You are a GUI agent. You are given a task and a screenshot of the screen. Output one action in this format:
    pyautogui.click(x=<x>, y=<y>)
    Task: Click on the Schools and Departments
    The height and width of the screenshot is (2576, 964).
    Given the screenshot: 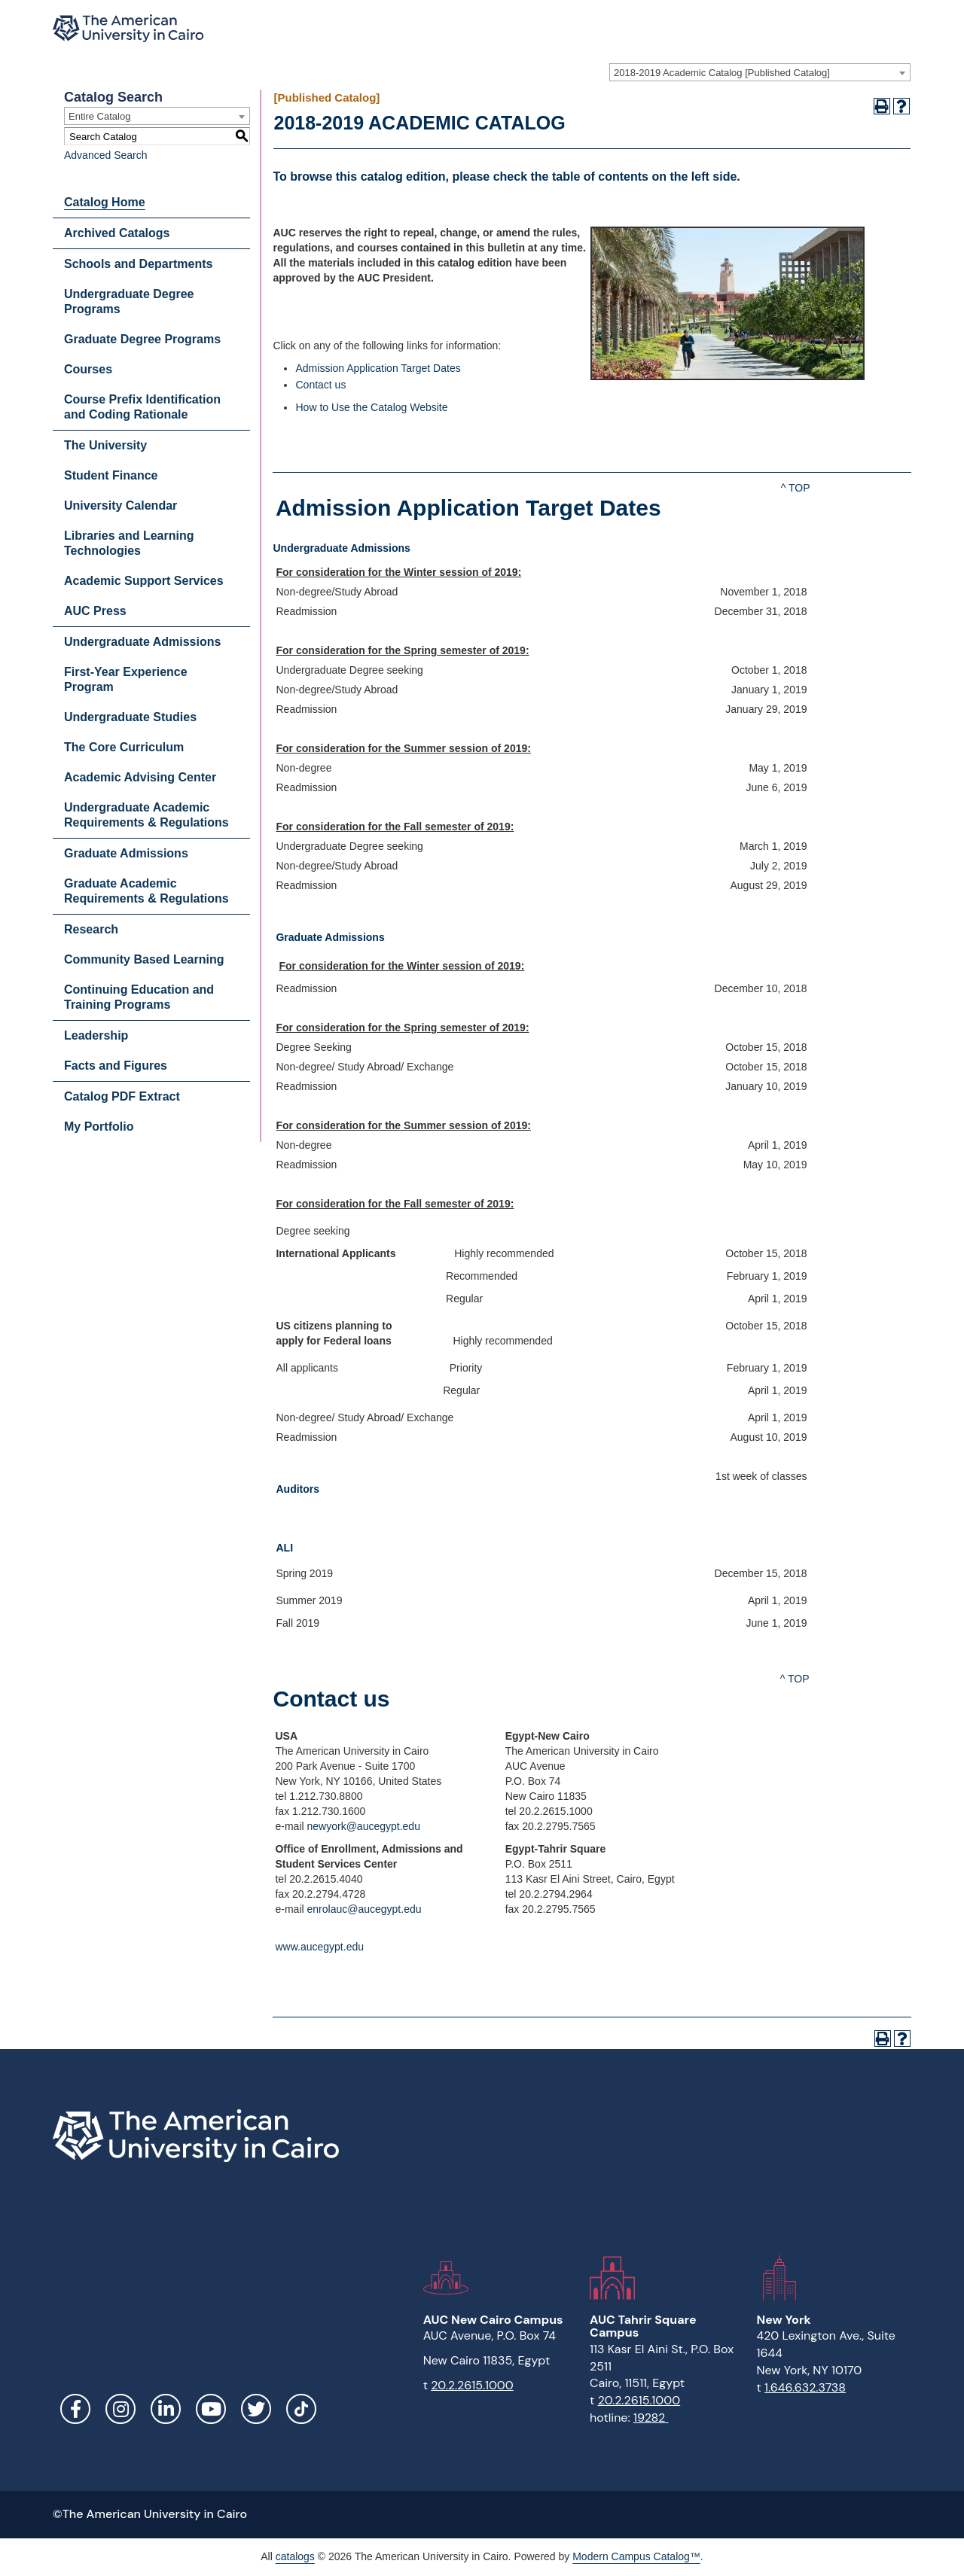 What is the action you would take?
    pyautogui.click(x=138, y=263)
    